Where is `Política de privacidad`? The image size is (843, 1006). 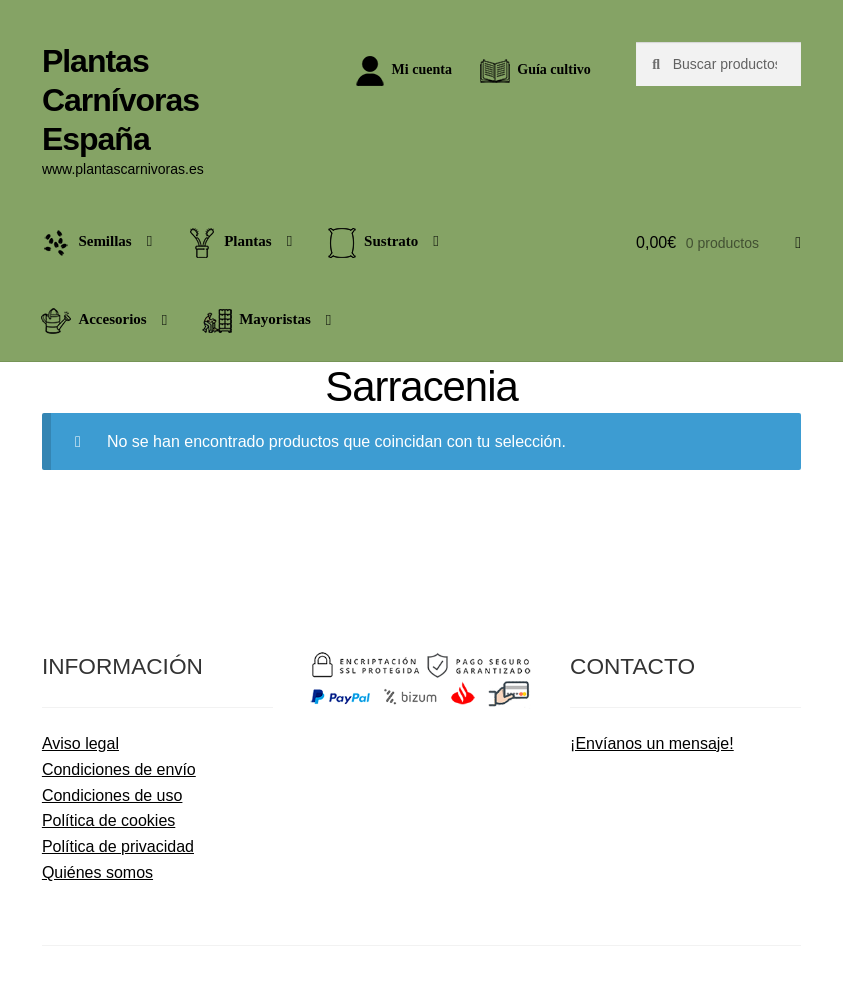
Política de privacidad is located at coordinates (118, 846).